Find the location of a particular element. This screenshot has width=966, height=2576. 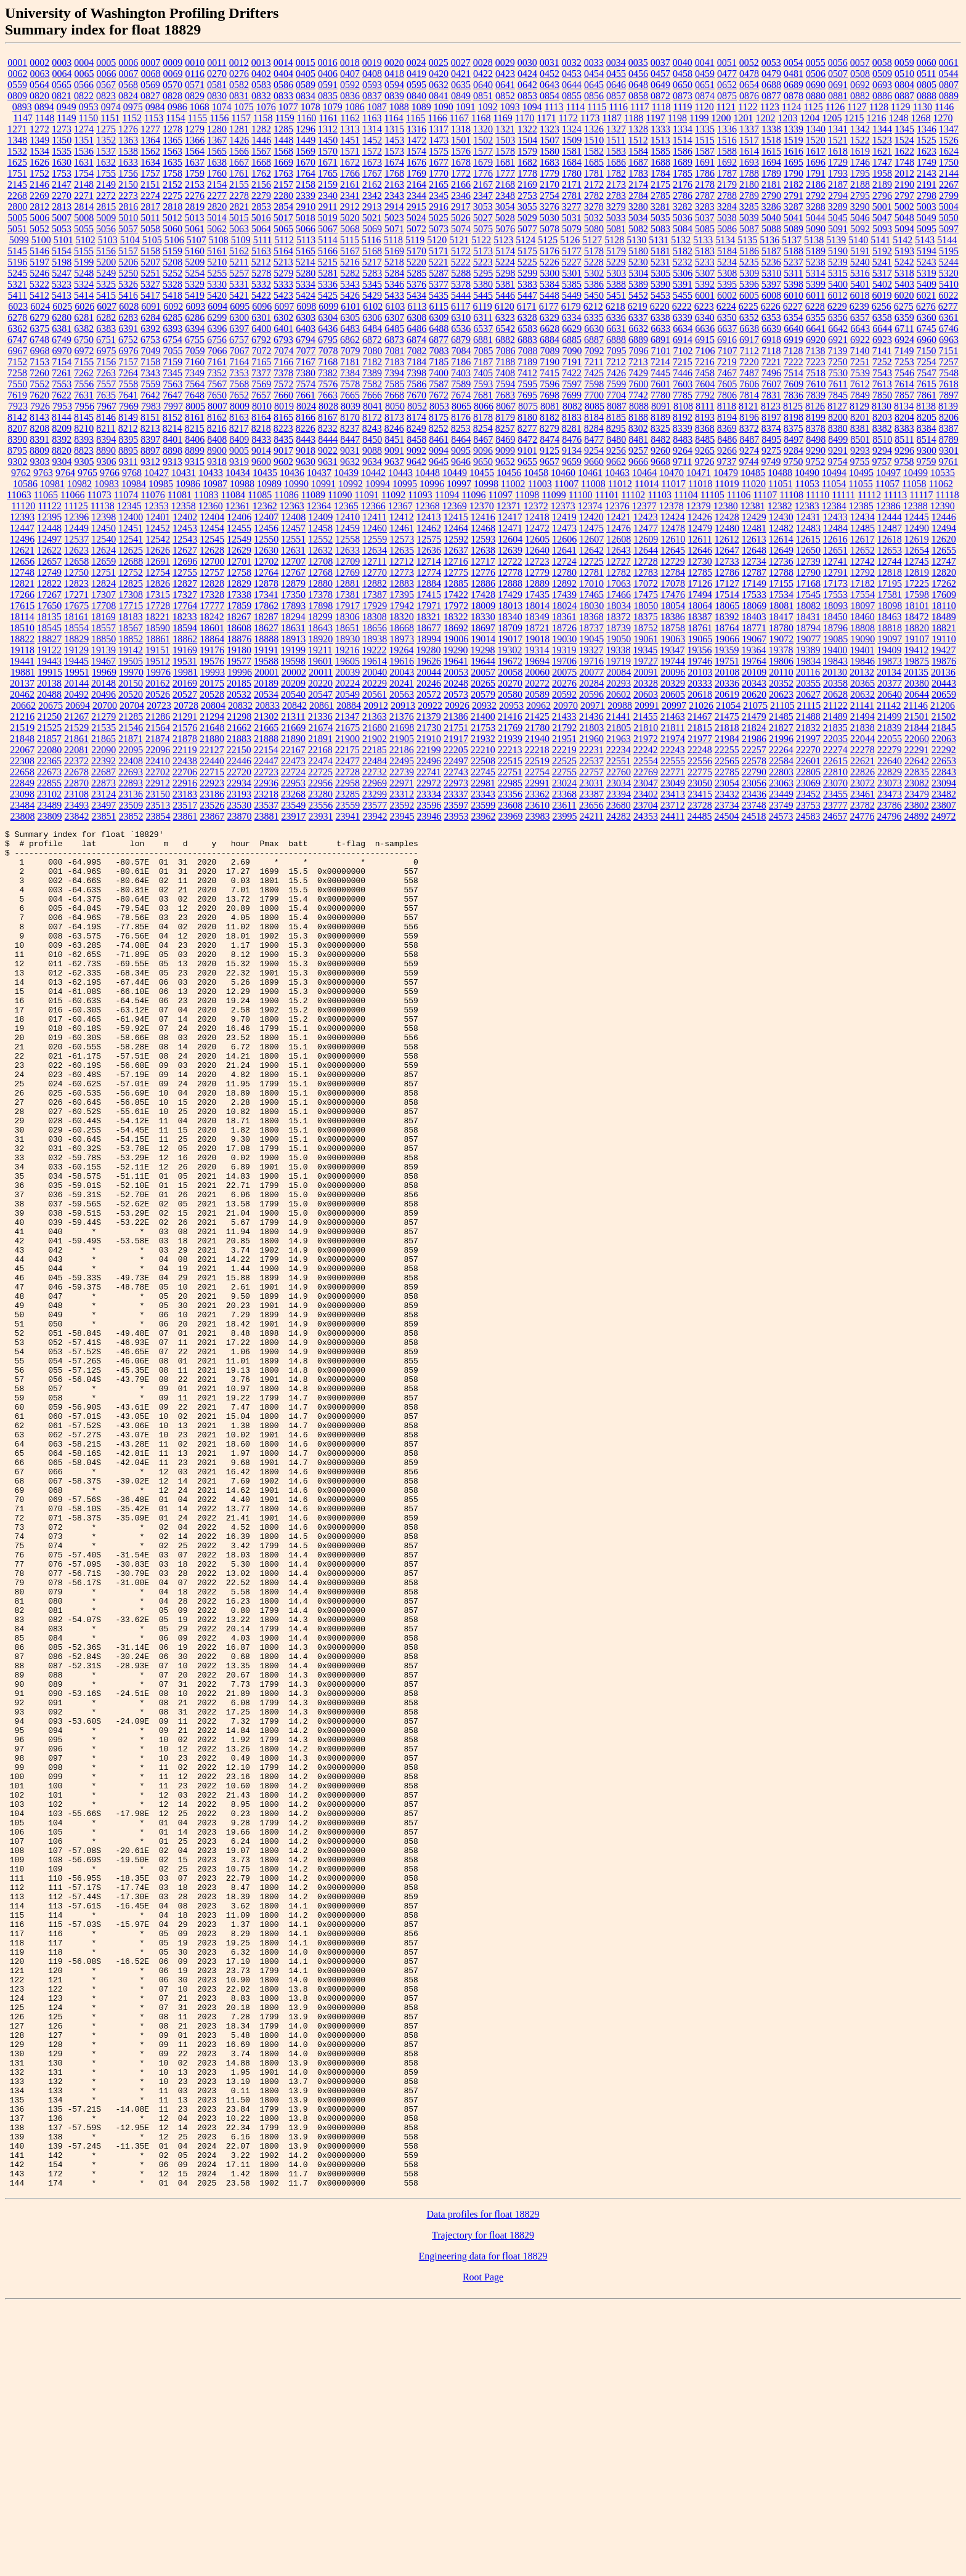

7167 is located at coordinates (305, 362).